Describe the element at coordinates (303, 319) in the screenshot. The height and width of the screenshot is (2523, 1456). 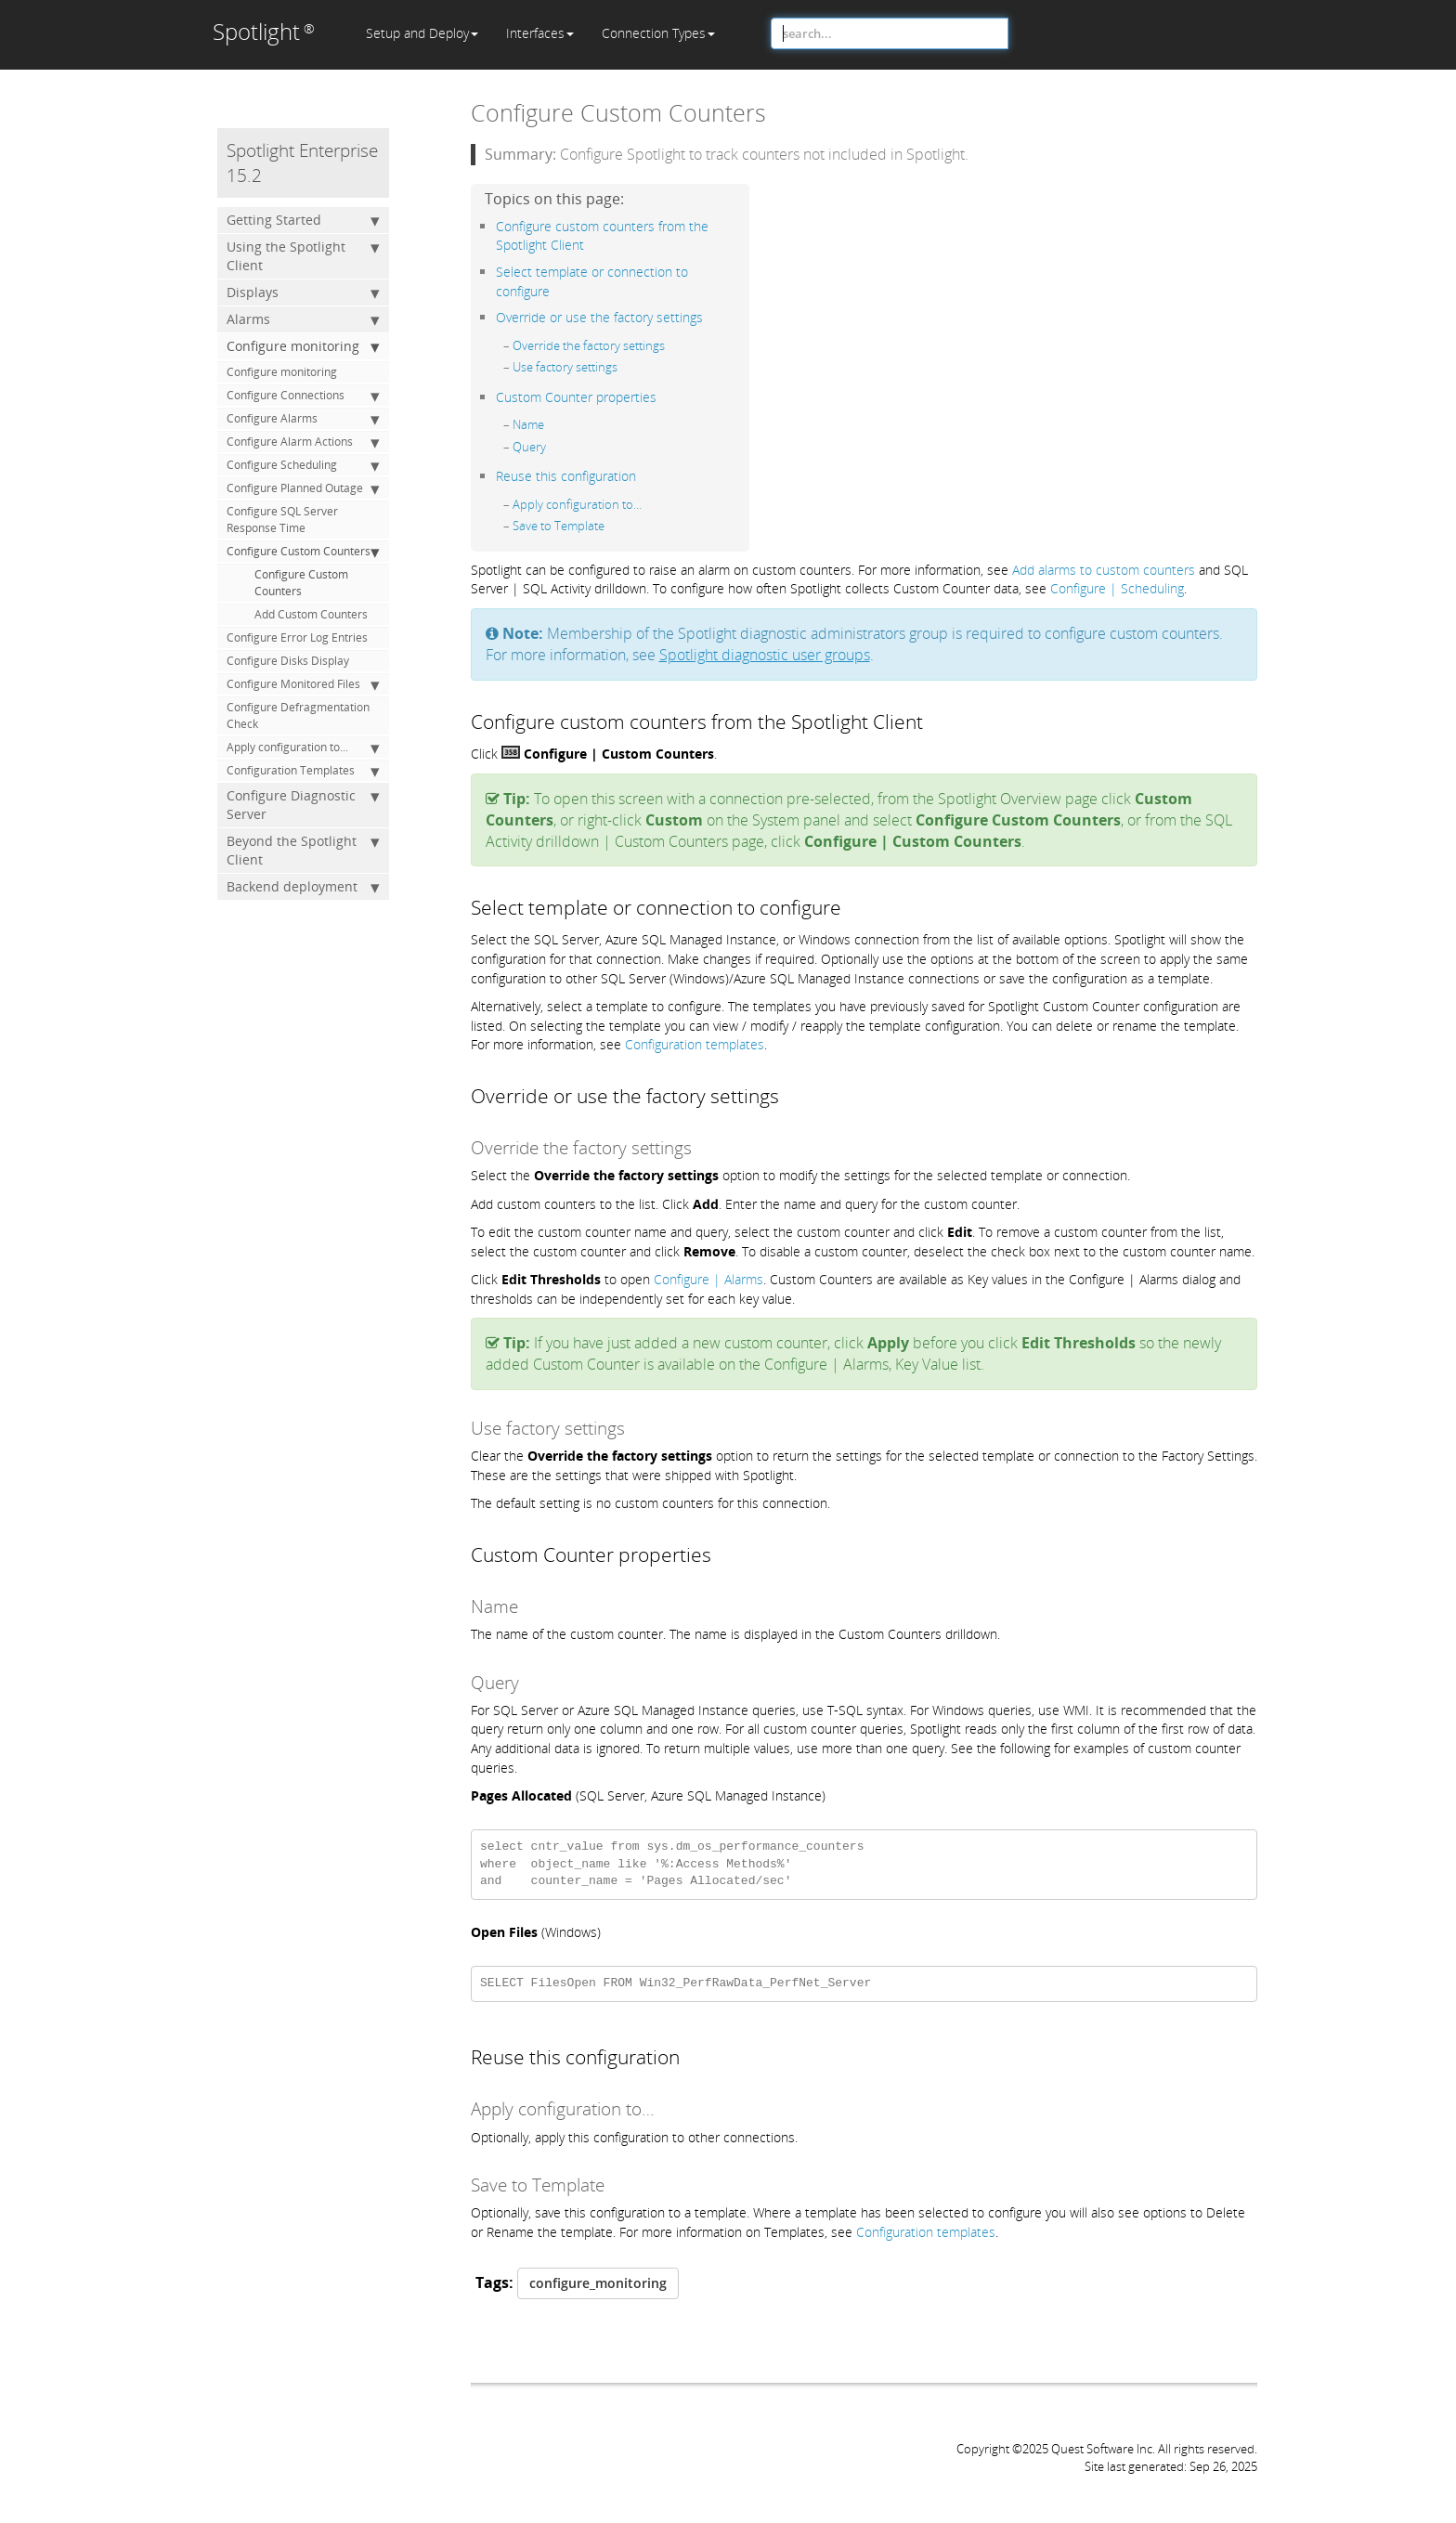
I see `Alarms` at that location.